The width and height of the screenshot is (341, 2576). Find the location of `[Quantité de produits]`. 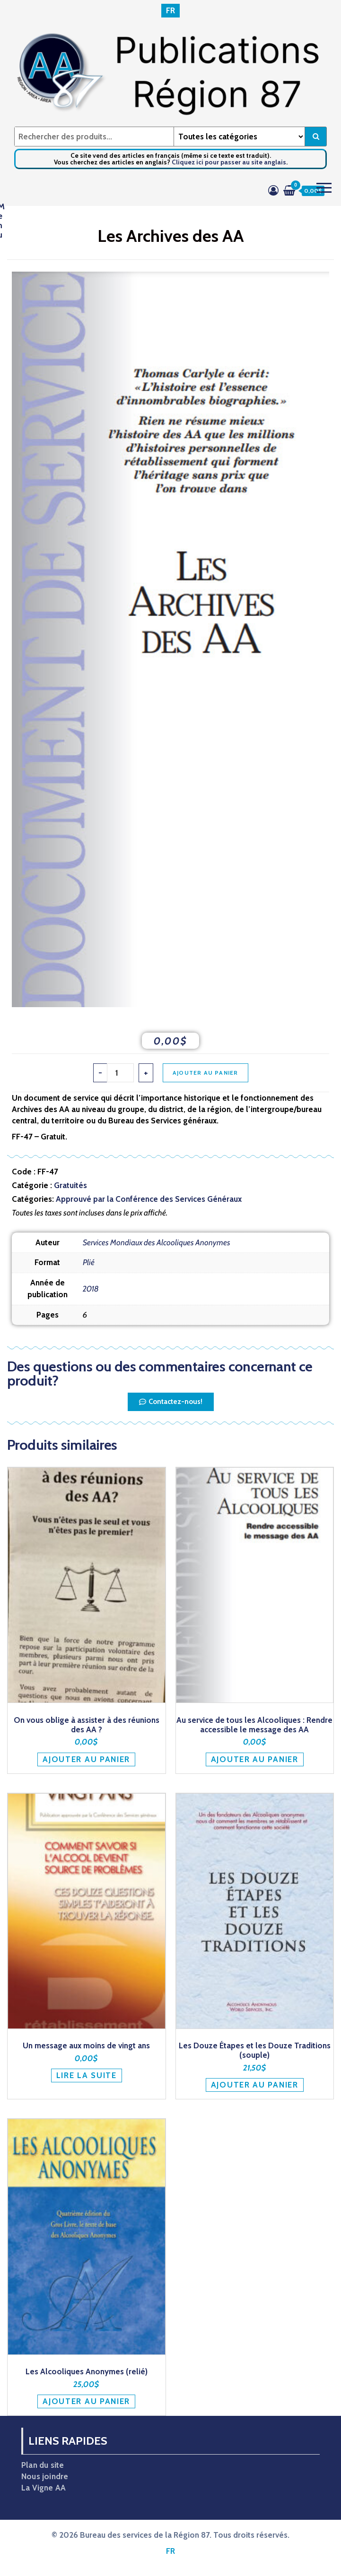

[Quantité de produits] is located at coordinates (120, 1072).